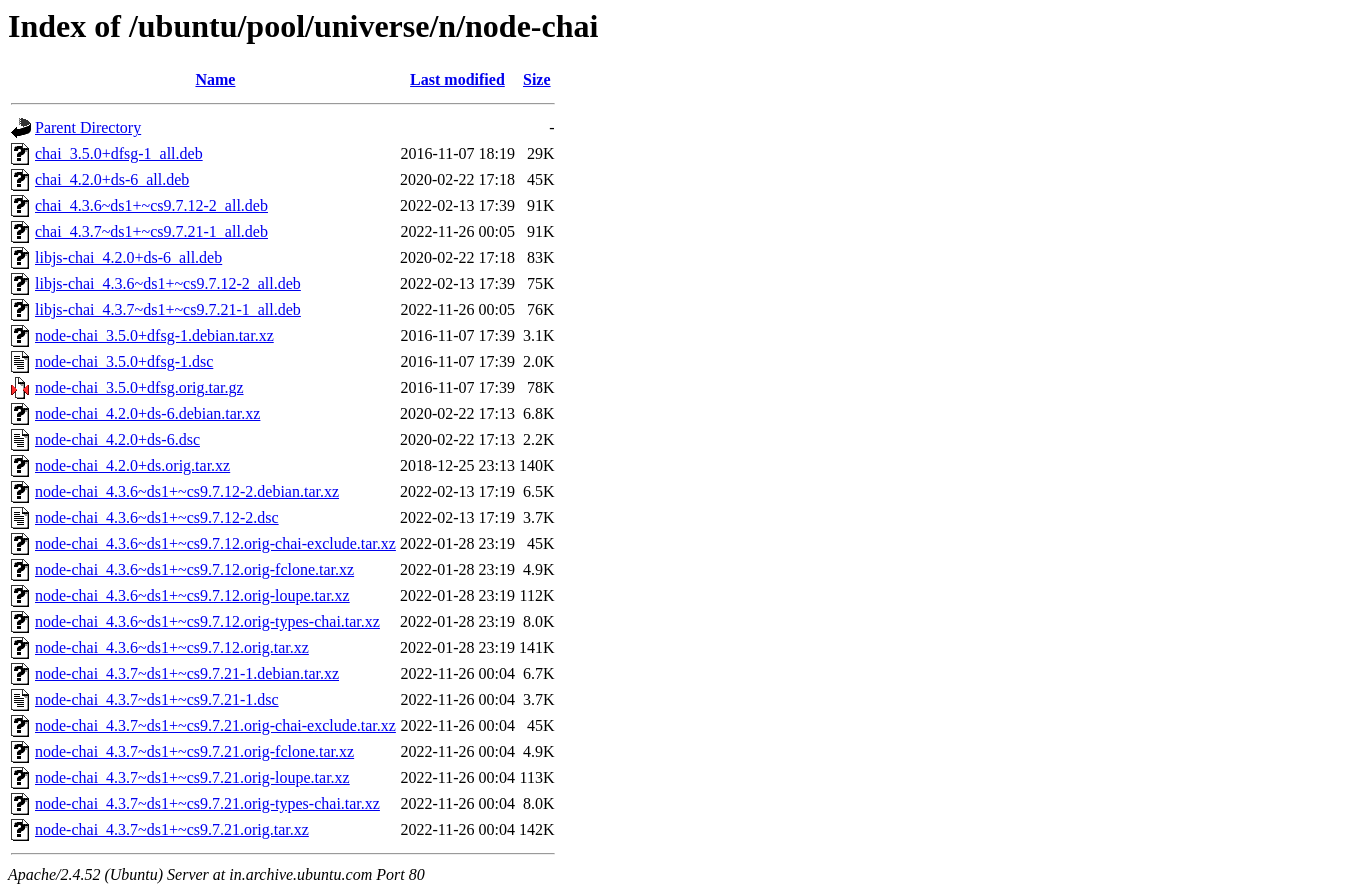 The height and width of the screenshot is (892, 1346). Describe the element at coordinates (112, 179) in the screenshot. I see `chai_4.2.0+ds-6_all.deb` at that location.